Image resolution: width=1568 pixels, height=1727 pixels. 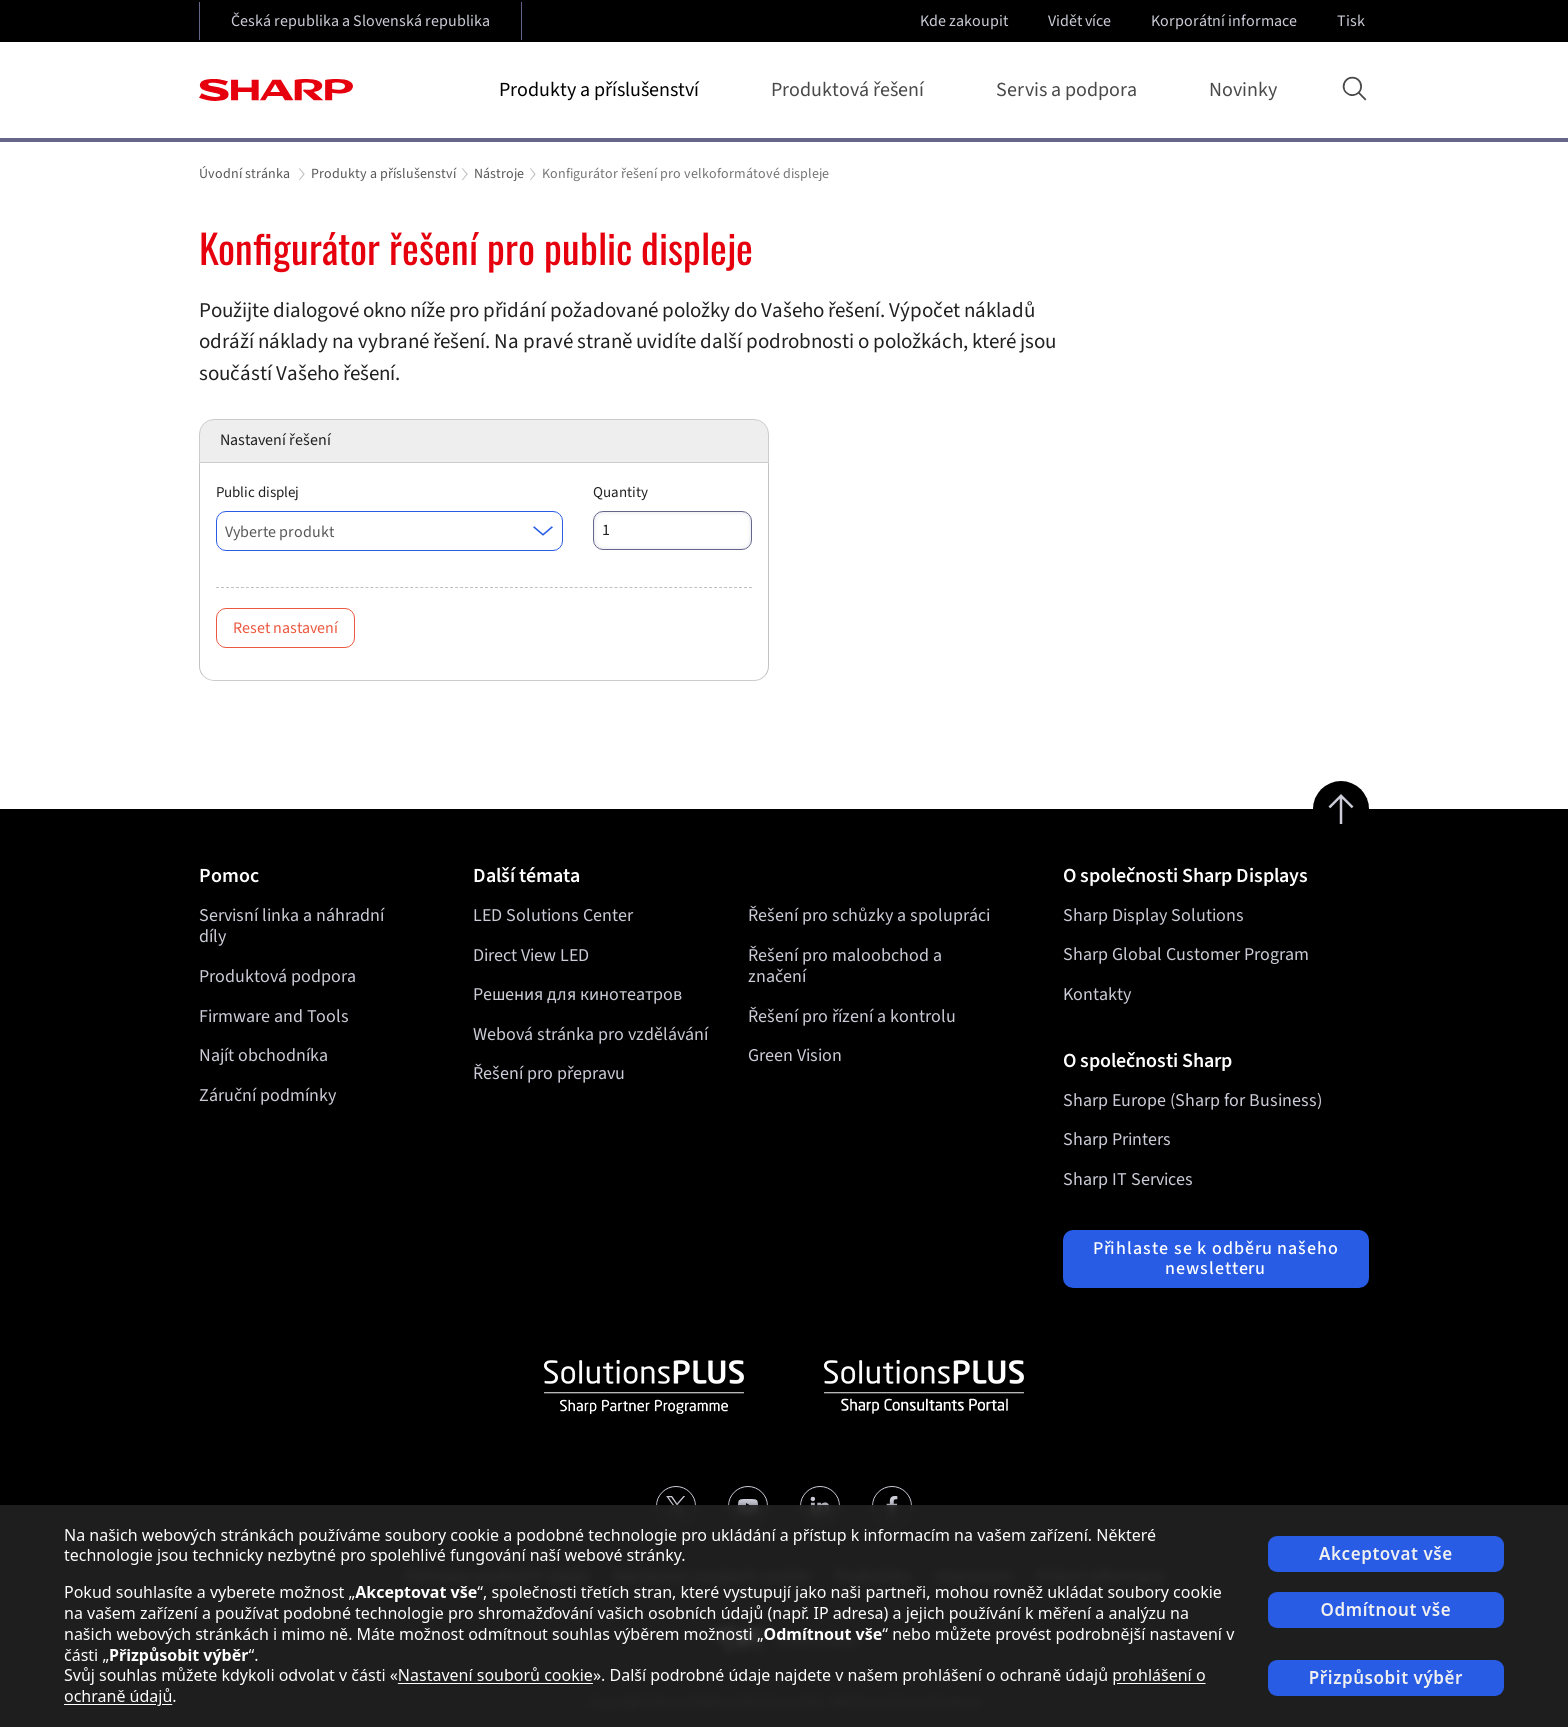 I want to click on Green Vision, so click(x=795, y=1055).